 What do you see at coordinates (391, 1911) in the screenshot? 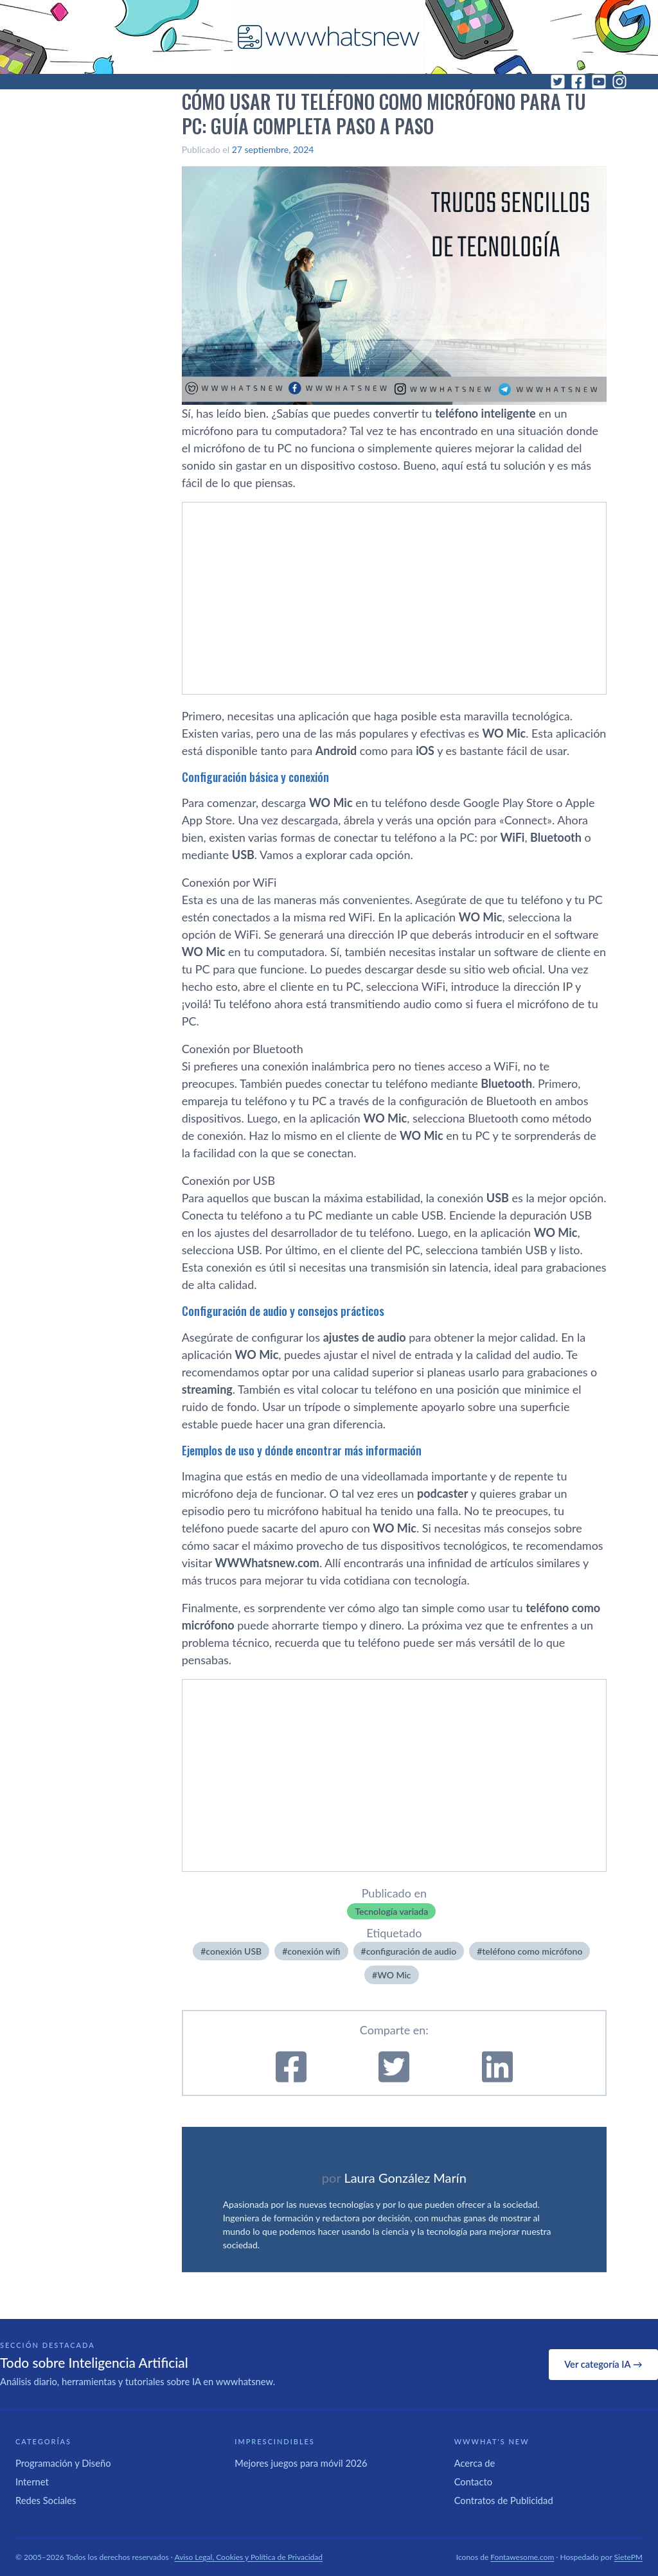
I see `Tecnología variada` at bounding box center [391, 1911].